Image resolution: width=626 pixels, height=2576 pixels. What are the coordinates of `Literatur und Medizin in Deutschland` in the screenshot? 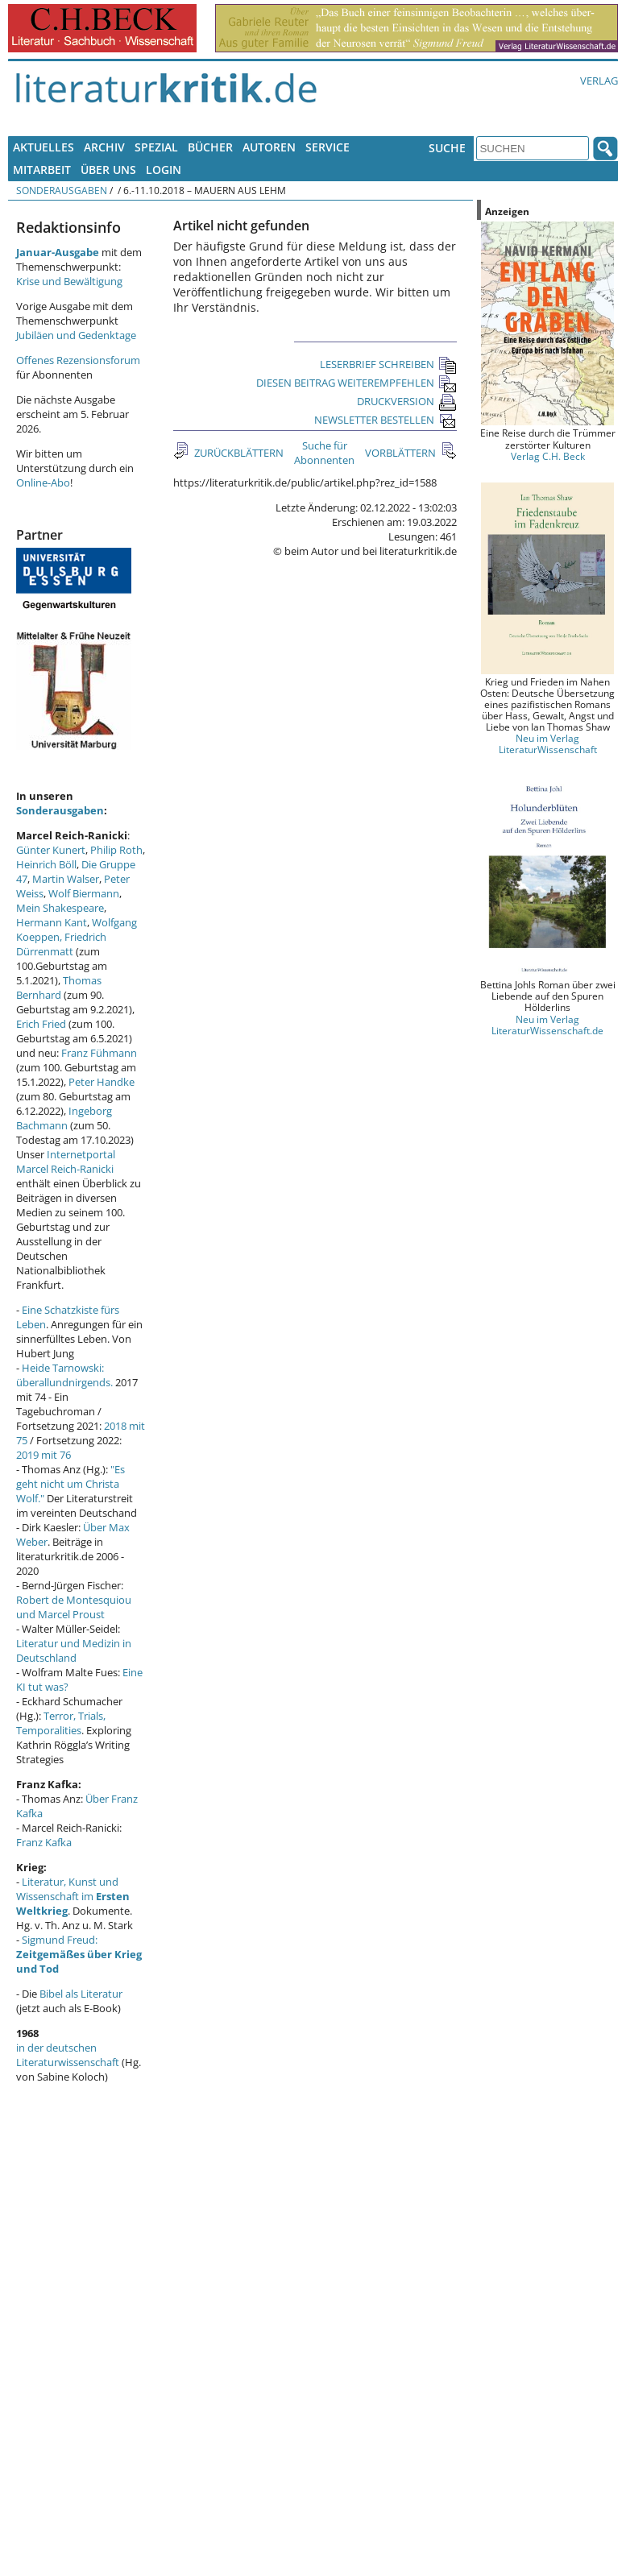 It's located at (73, 1650).